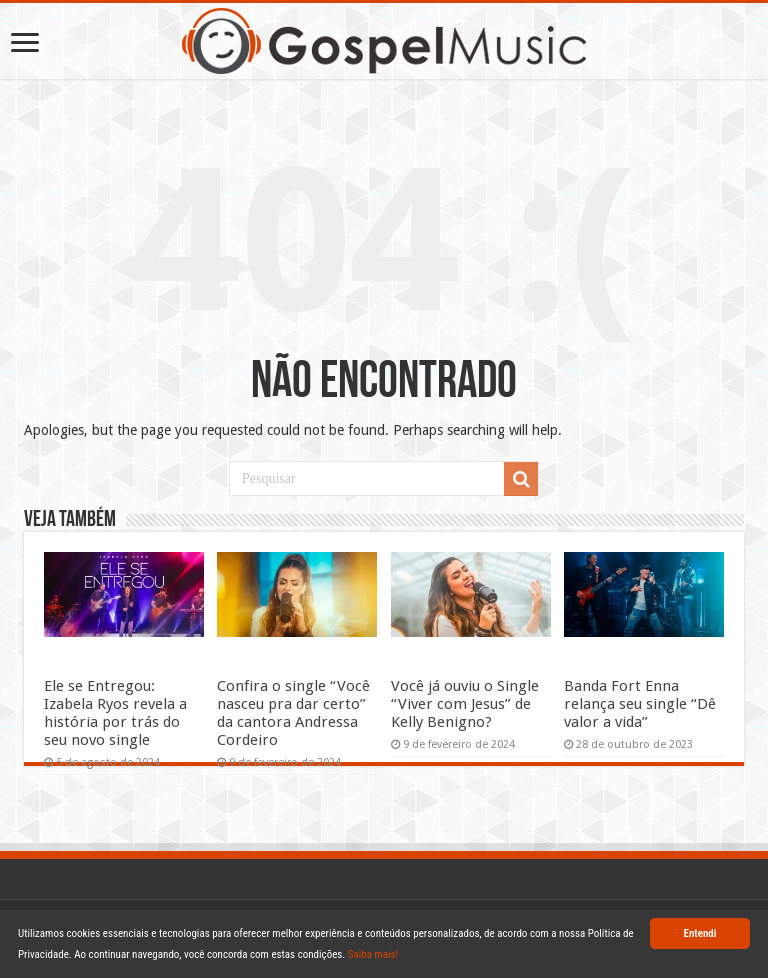 The height and width of the screenshot is (978, 768). What do you see at coordinates (640, 704) in the screenshot?
I see `Banda Fort Enna relança seu single “Dê valor a vida”` at bounding box center [640, 704].